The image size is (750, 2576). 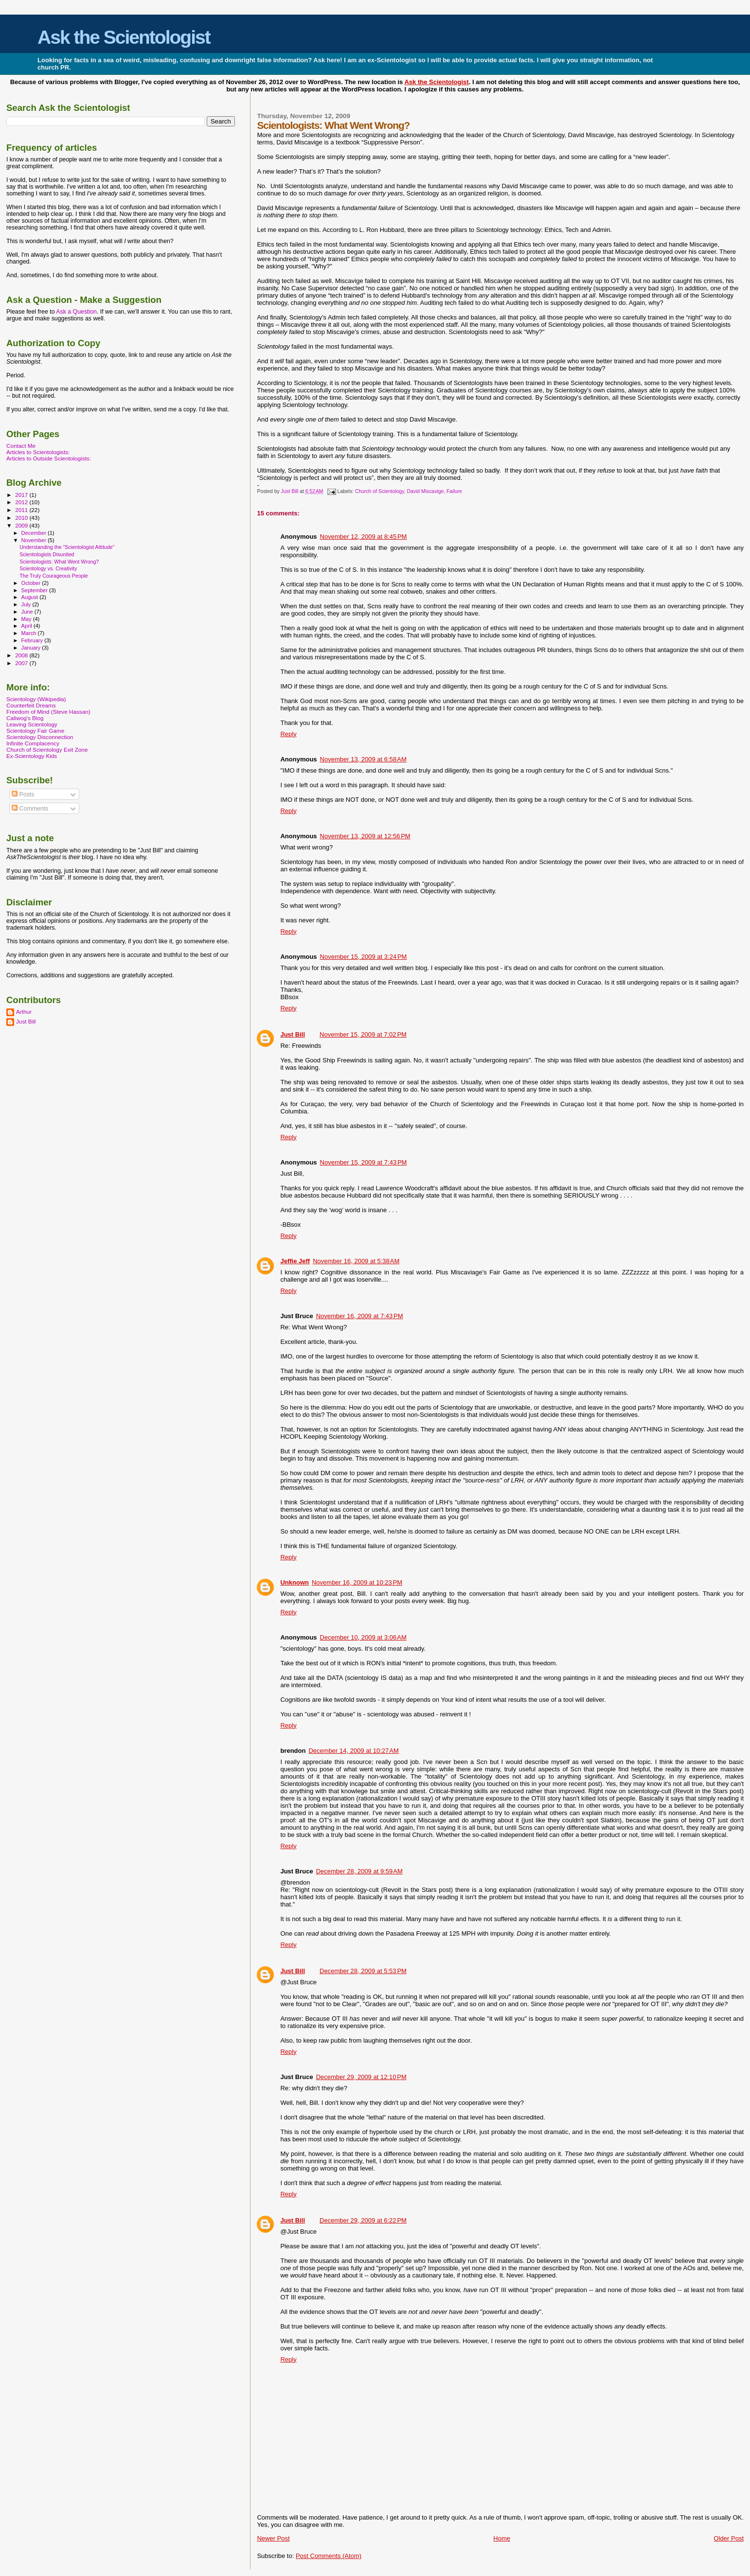 I want to click on April, so click(x=27, y=626).